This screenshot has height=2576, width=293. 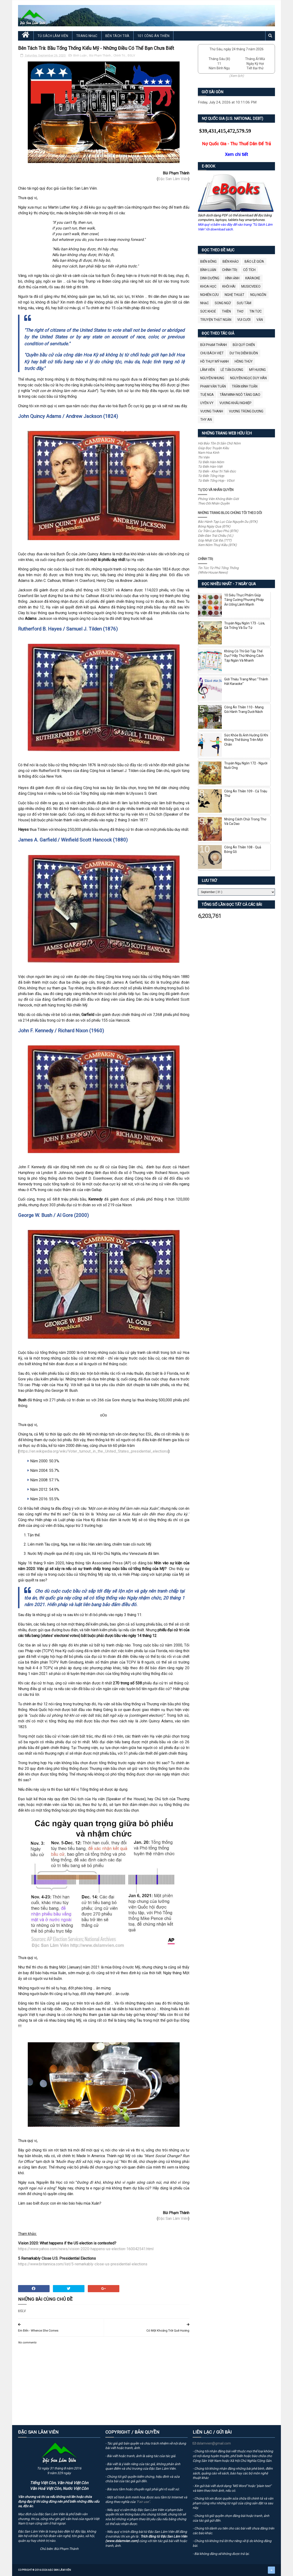 What do you see at coordinates (85, 2249) in the screenshot?
I see `https://www.yahoo.com/news/vision-2020-happens-us-election-160042541.html` at bounding box center [85, 2249].